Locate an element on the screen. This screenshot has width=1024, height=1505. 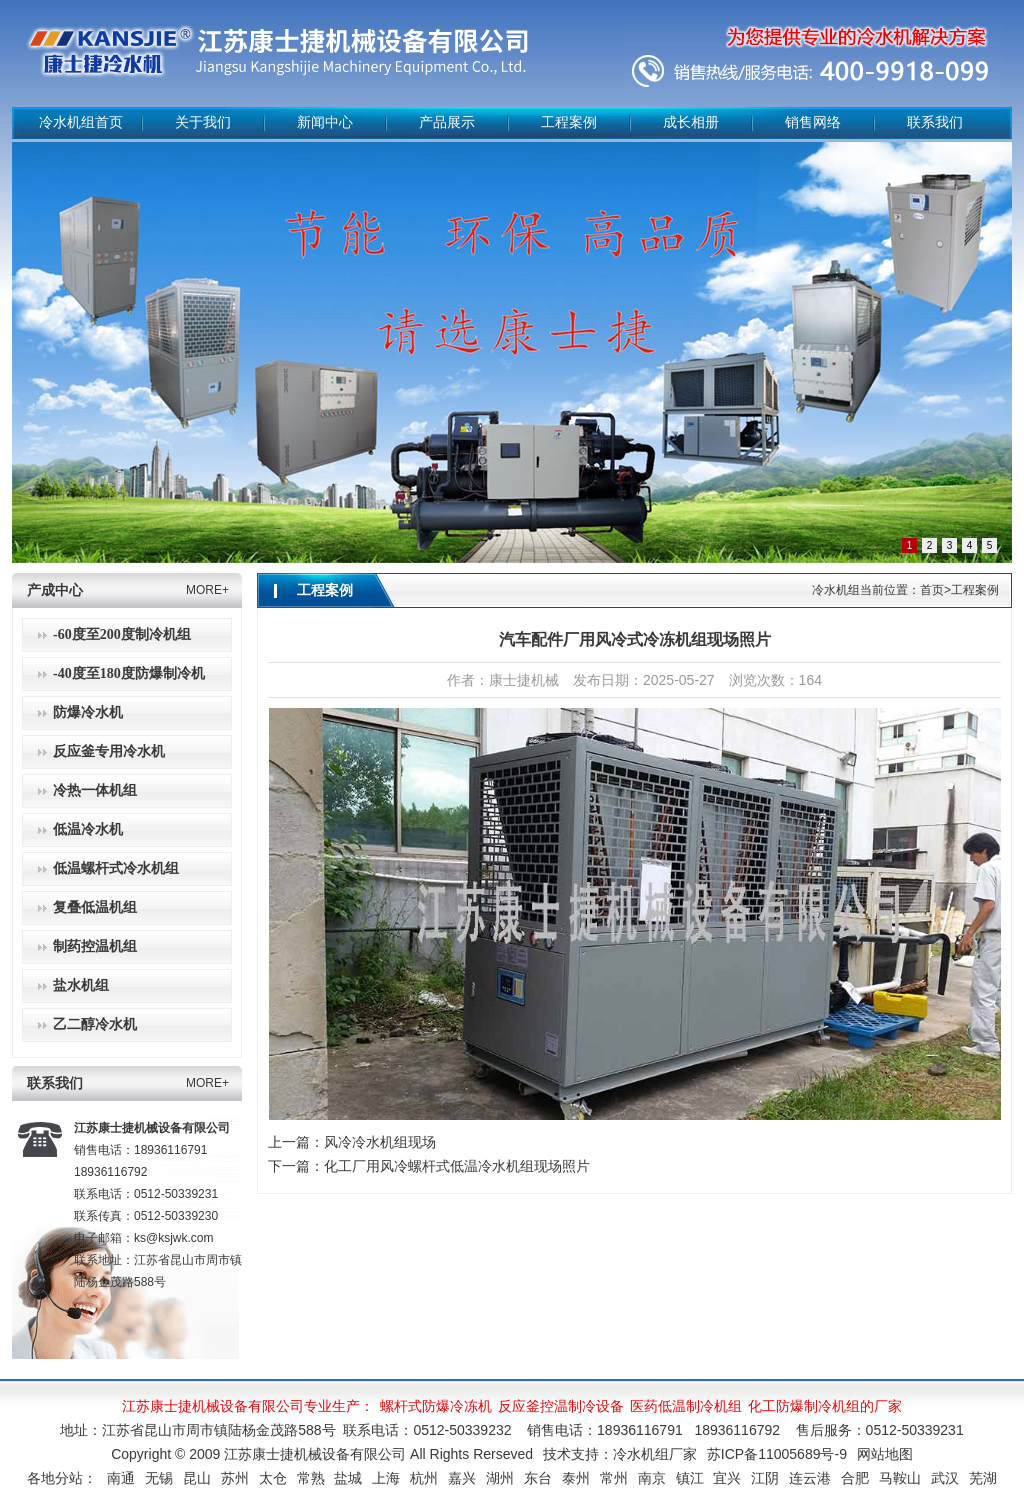
防爆冷水机 is located at coordinates (88, 712).